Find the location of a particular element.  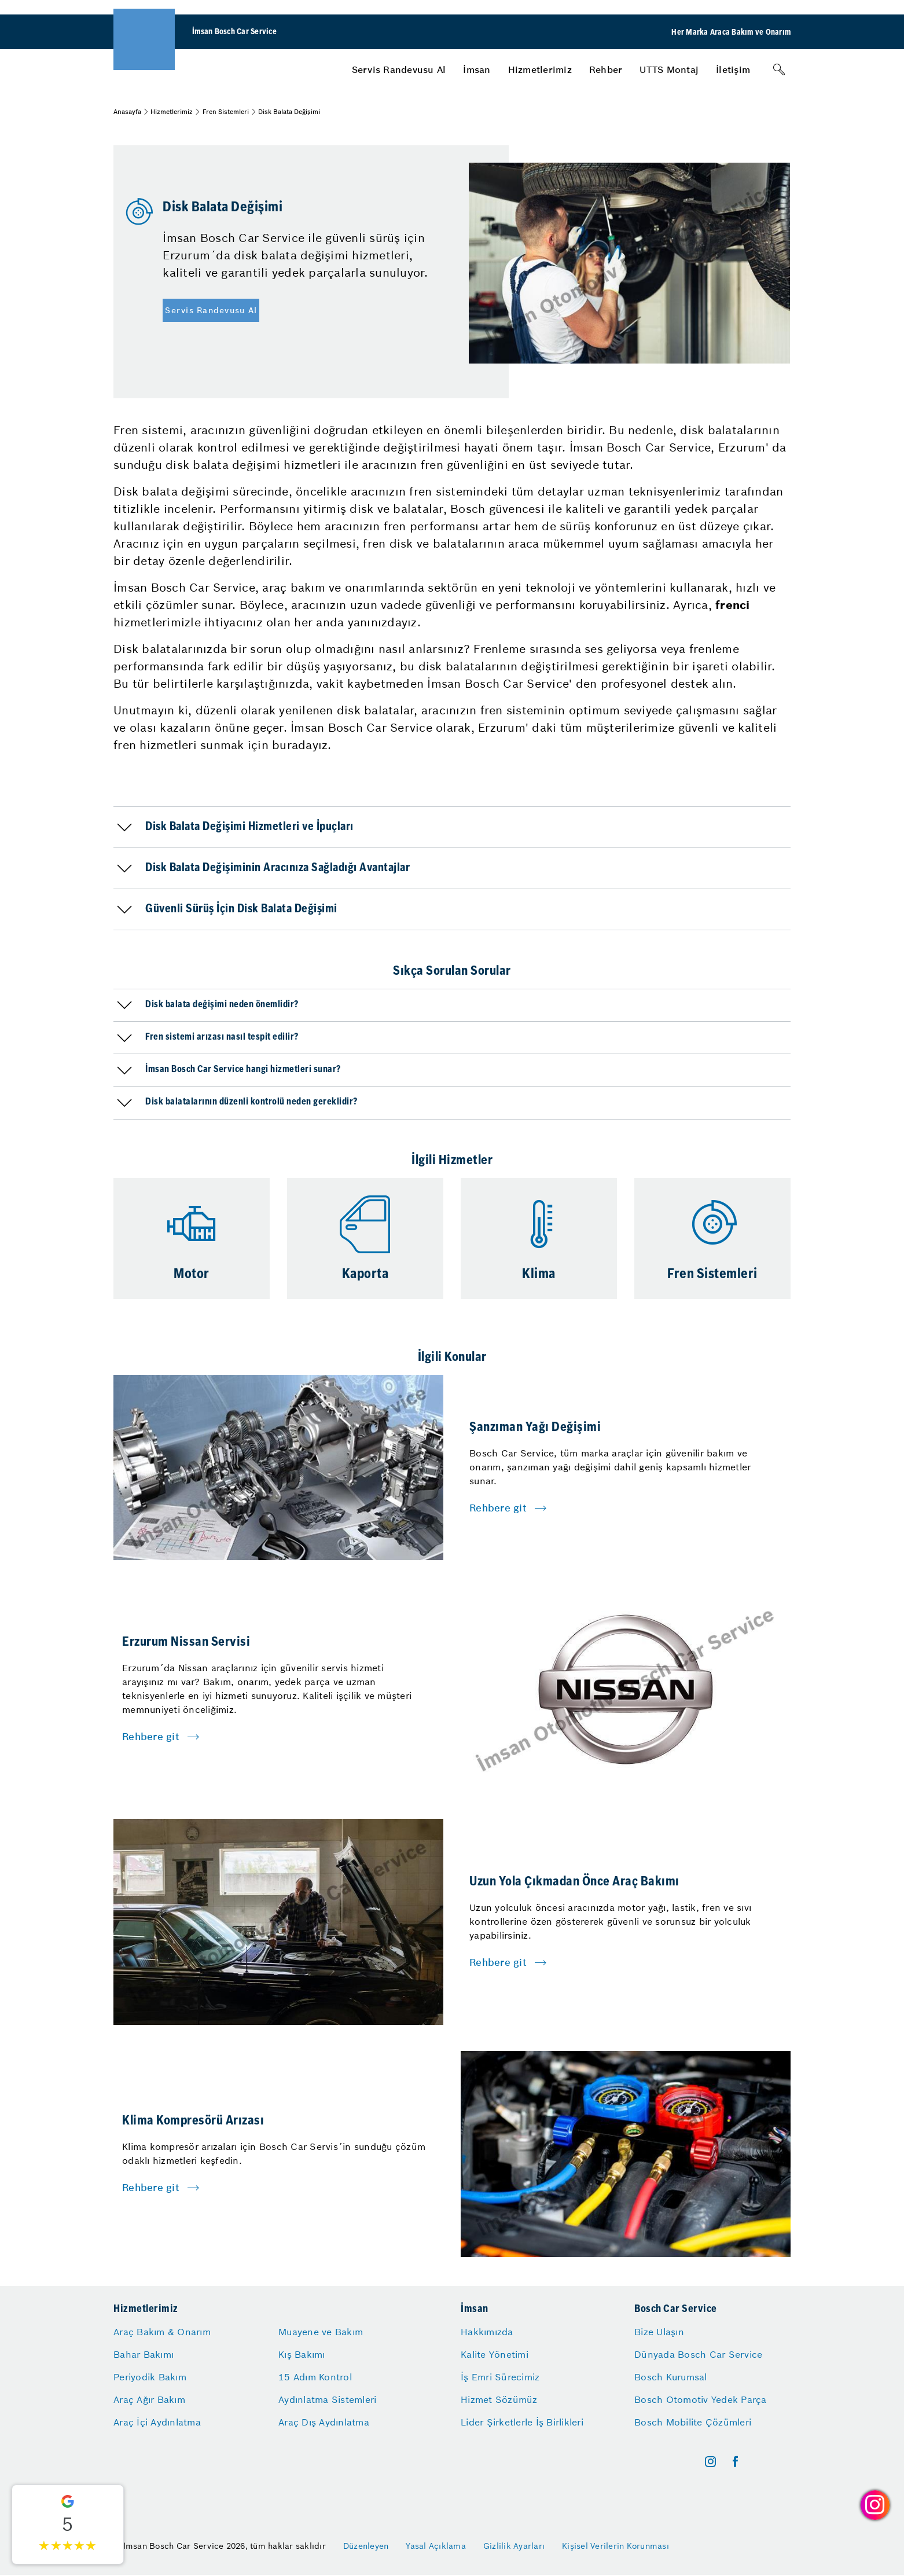

Servis Randevusu Al is located at coordinates (399, 69).